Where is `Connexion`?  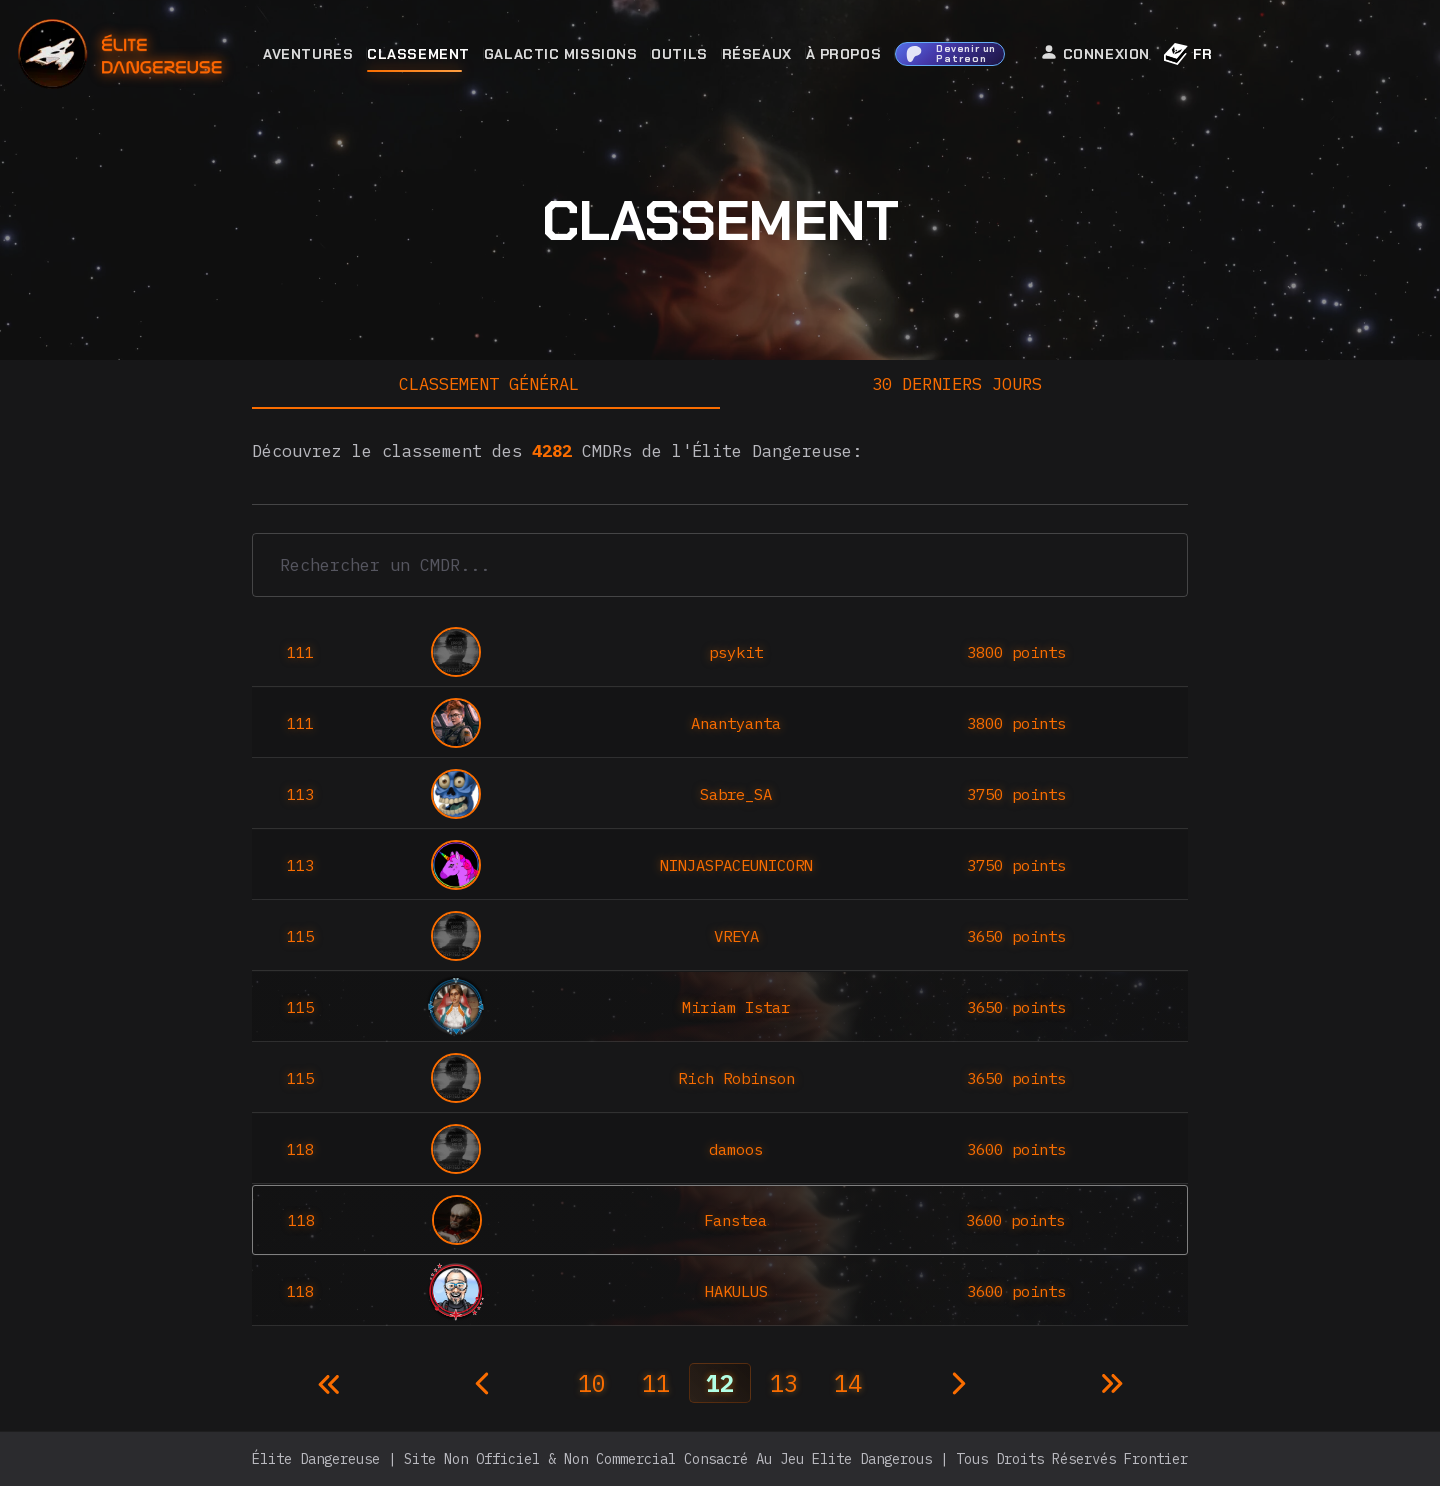 Connexion is located at coordinates (1095, 53).